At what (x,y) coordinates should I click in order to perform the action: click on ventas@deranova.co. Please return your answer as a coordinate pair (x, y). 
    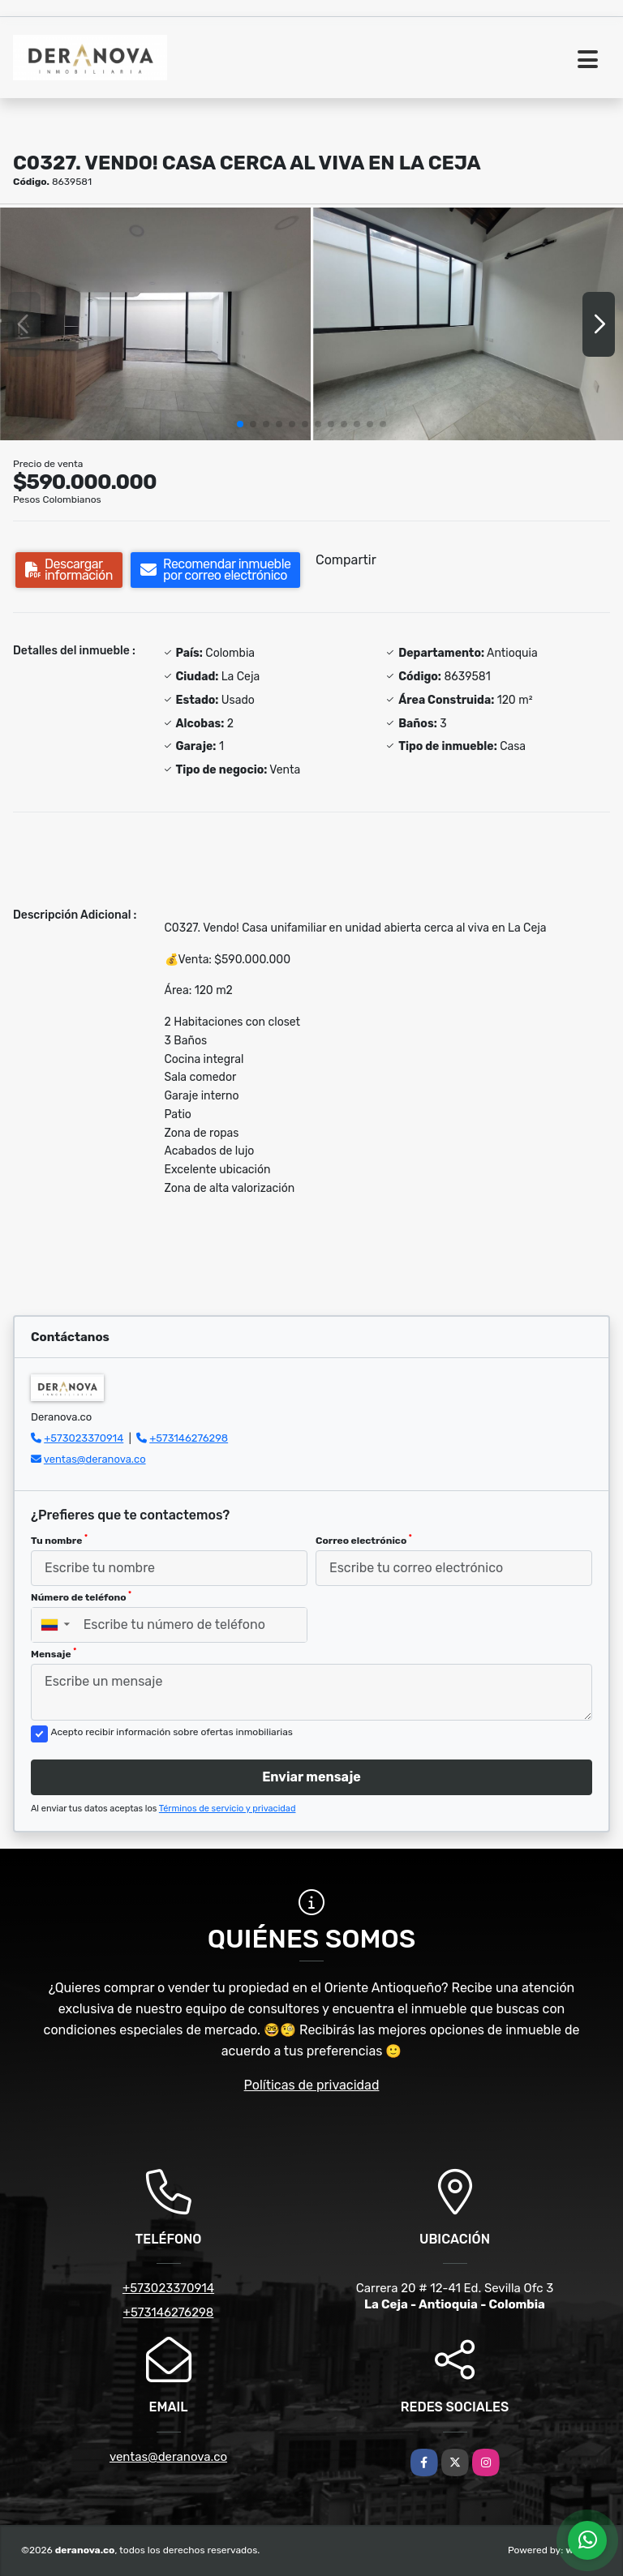
    Looking at the image, I should click on (95, 1459).